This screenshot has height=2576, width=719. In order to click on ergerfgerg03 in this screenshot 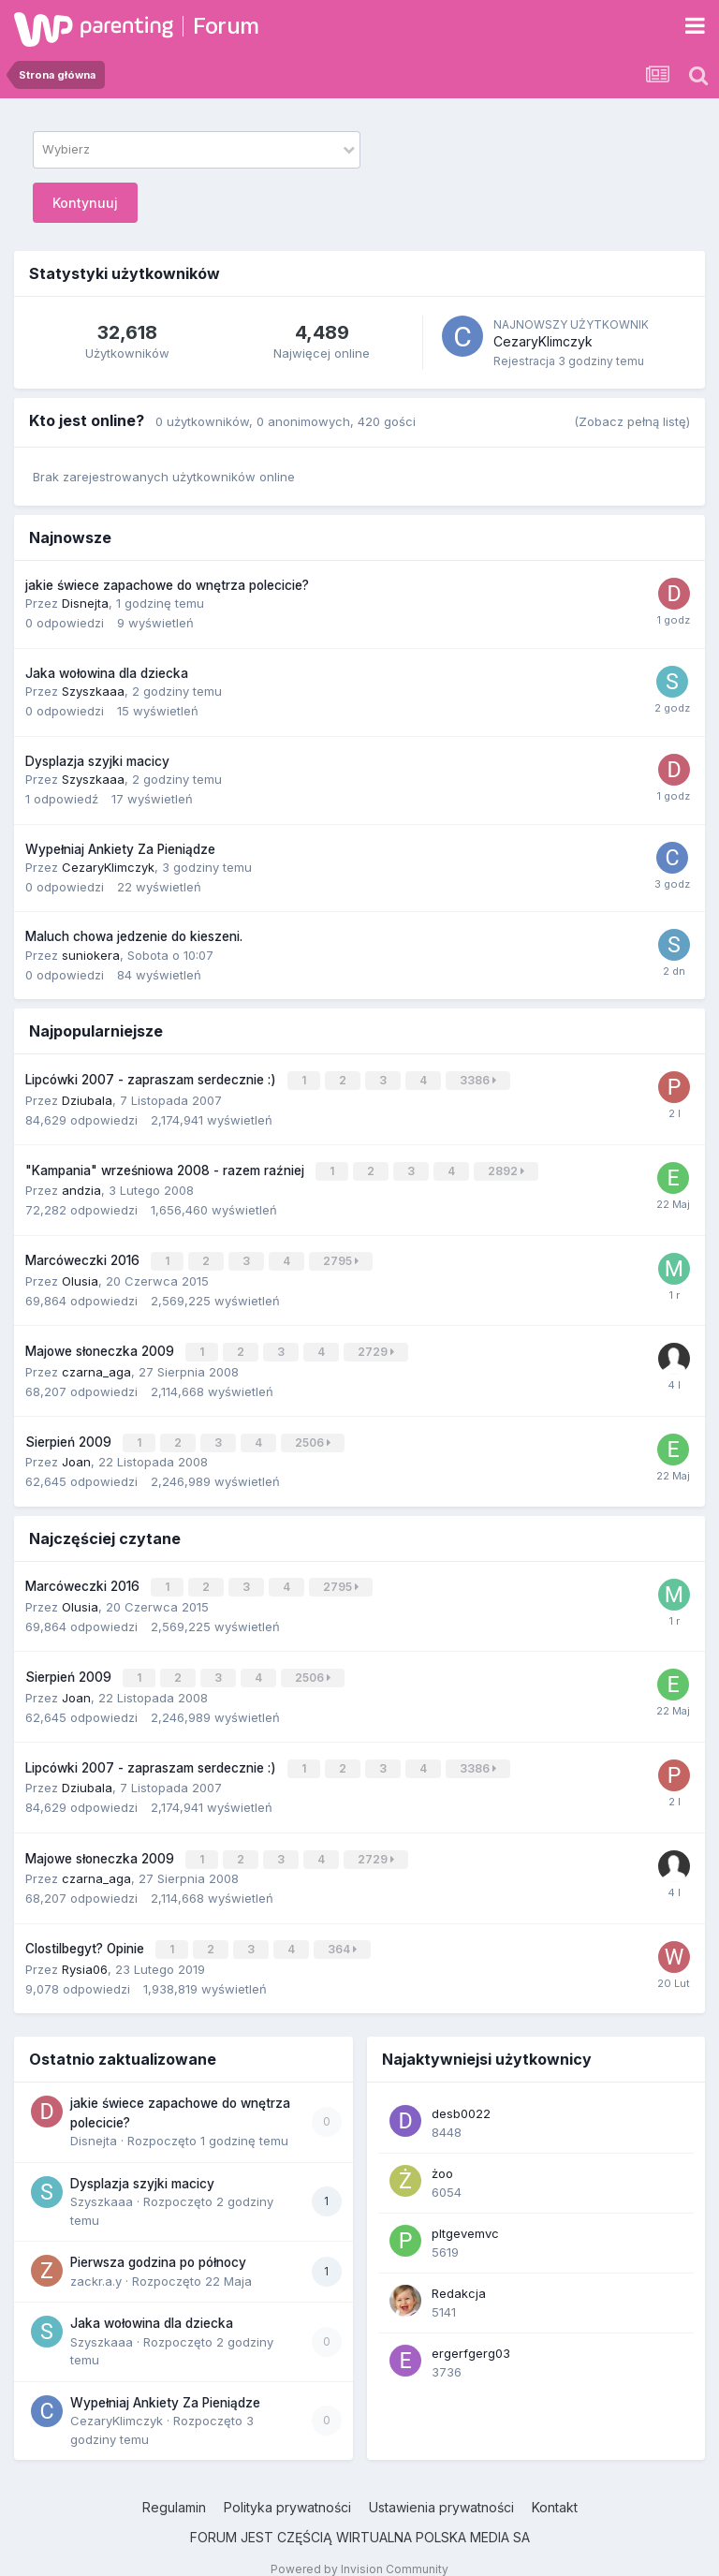, I will do `click(471, 2331)`.